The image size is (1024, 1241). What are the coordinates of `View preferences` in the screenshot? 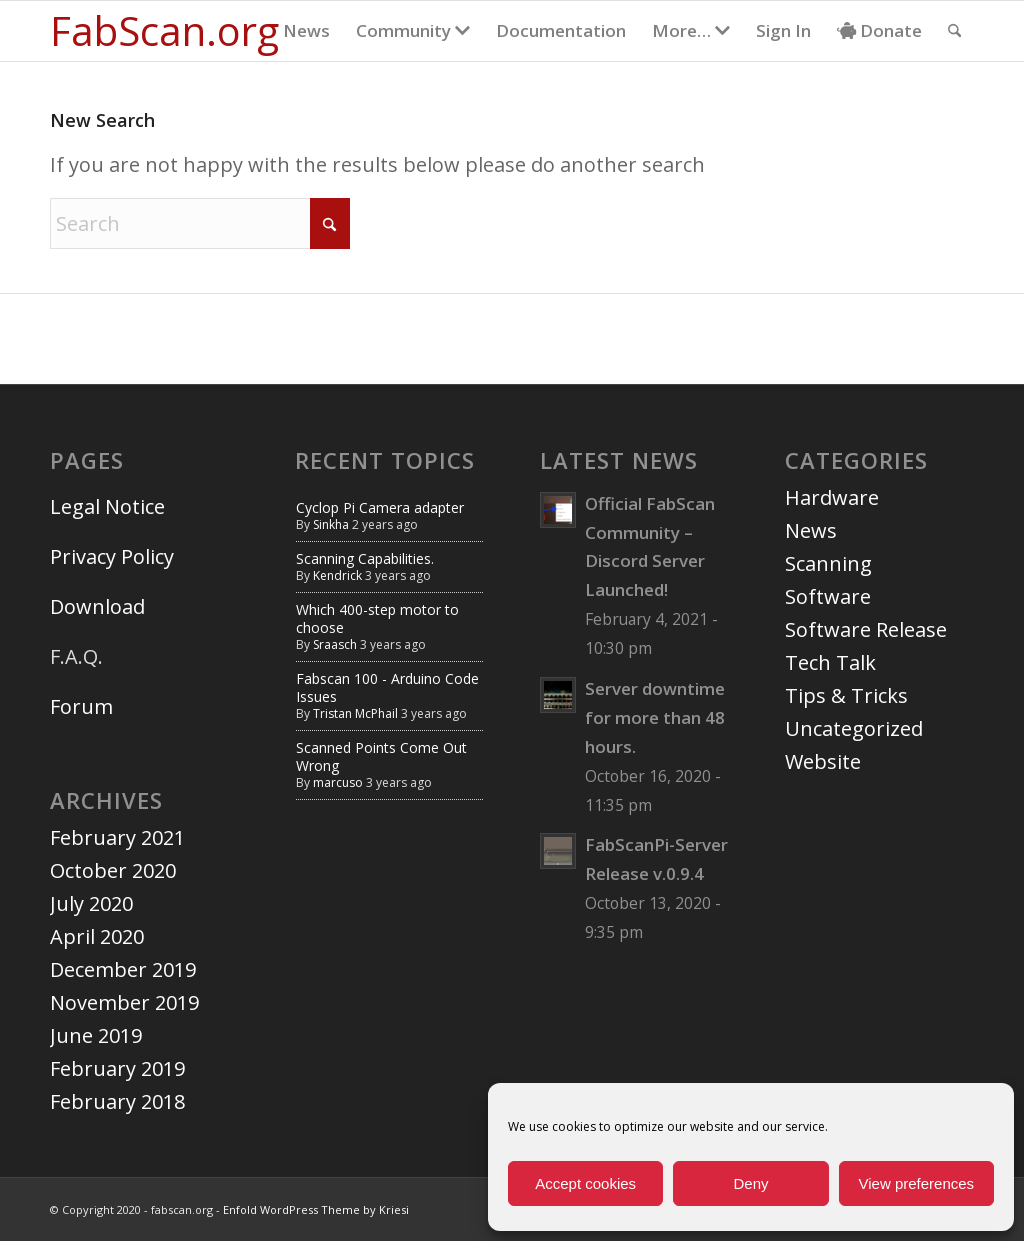 It's located at (917, 1183).